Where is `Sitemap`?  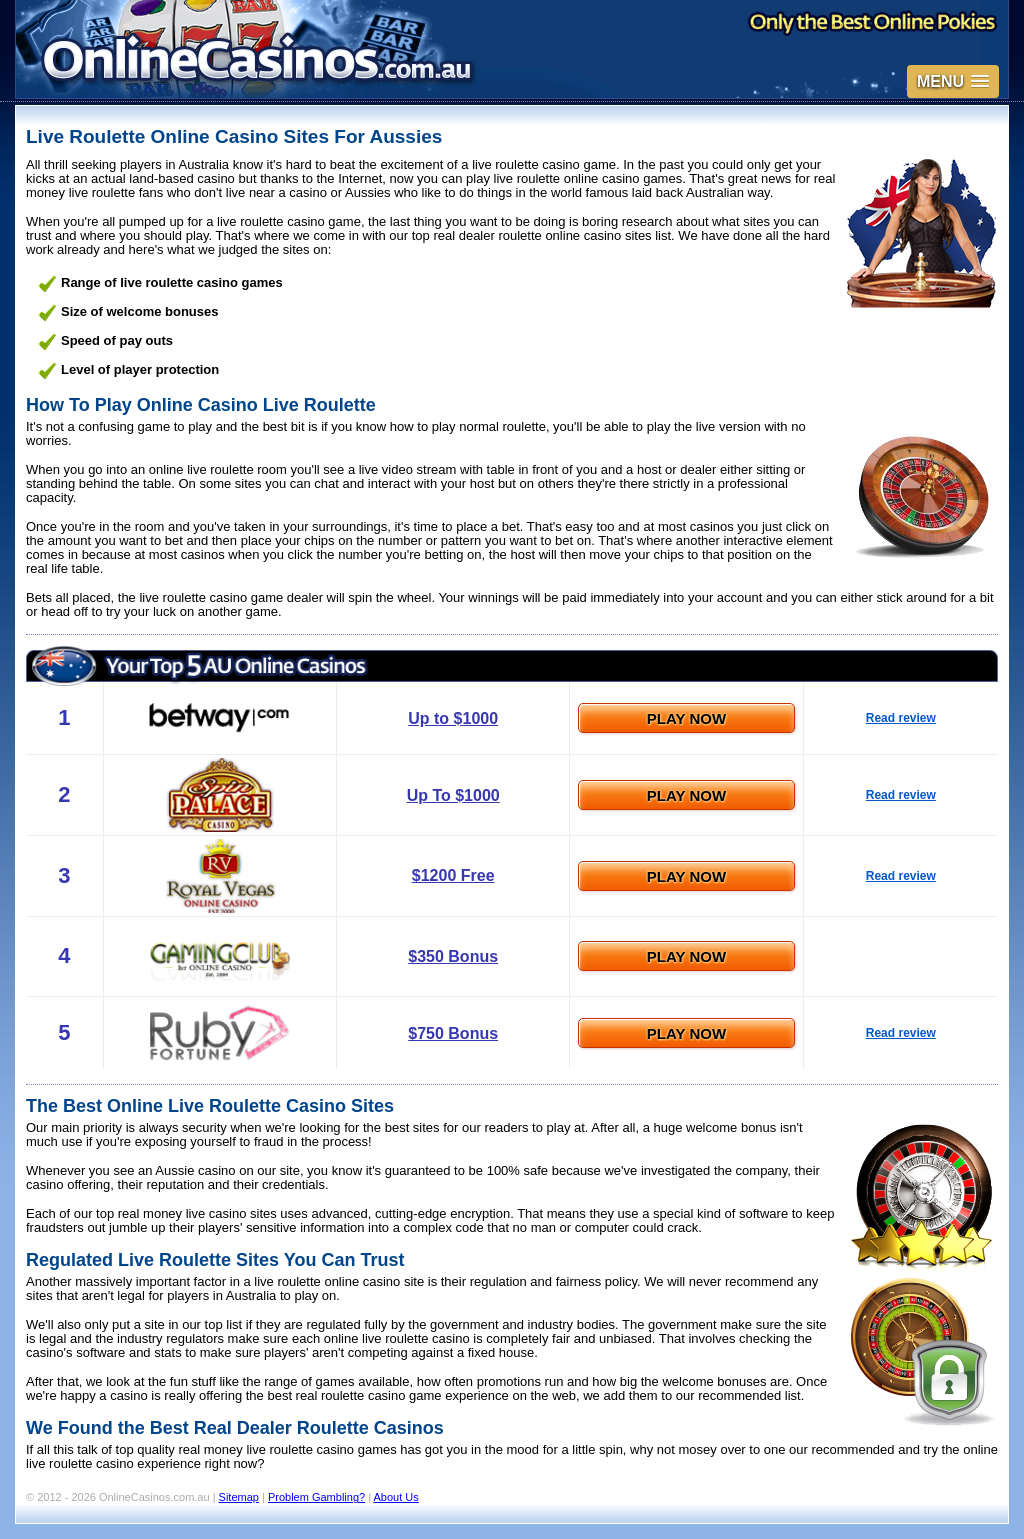 Sitemap is located at coordinates (239, 1497).